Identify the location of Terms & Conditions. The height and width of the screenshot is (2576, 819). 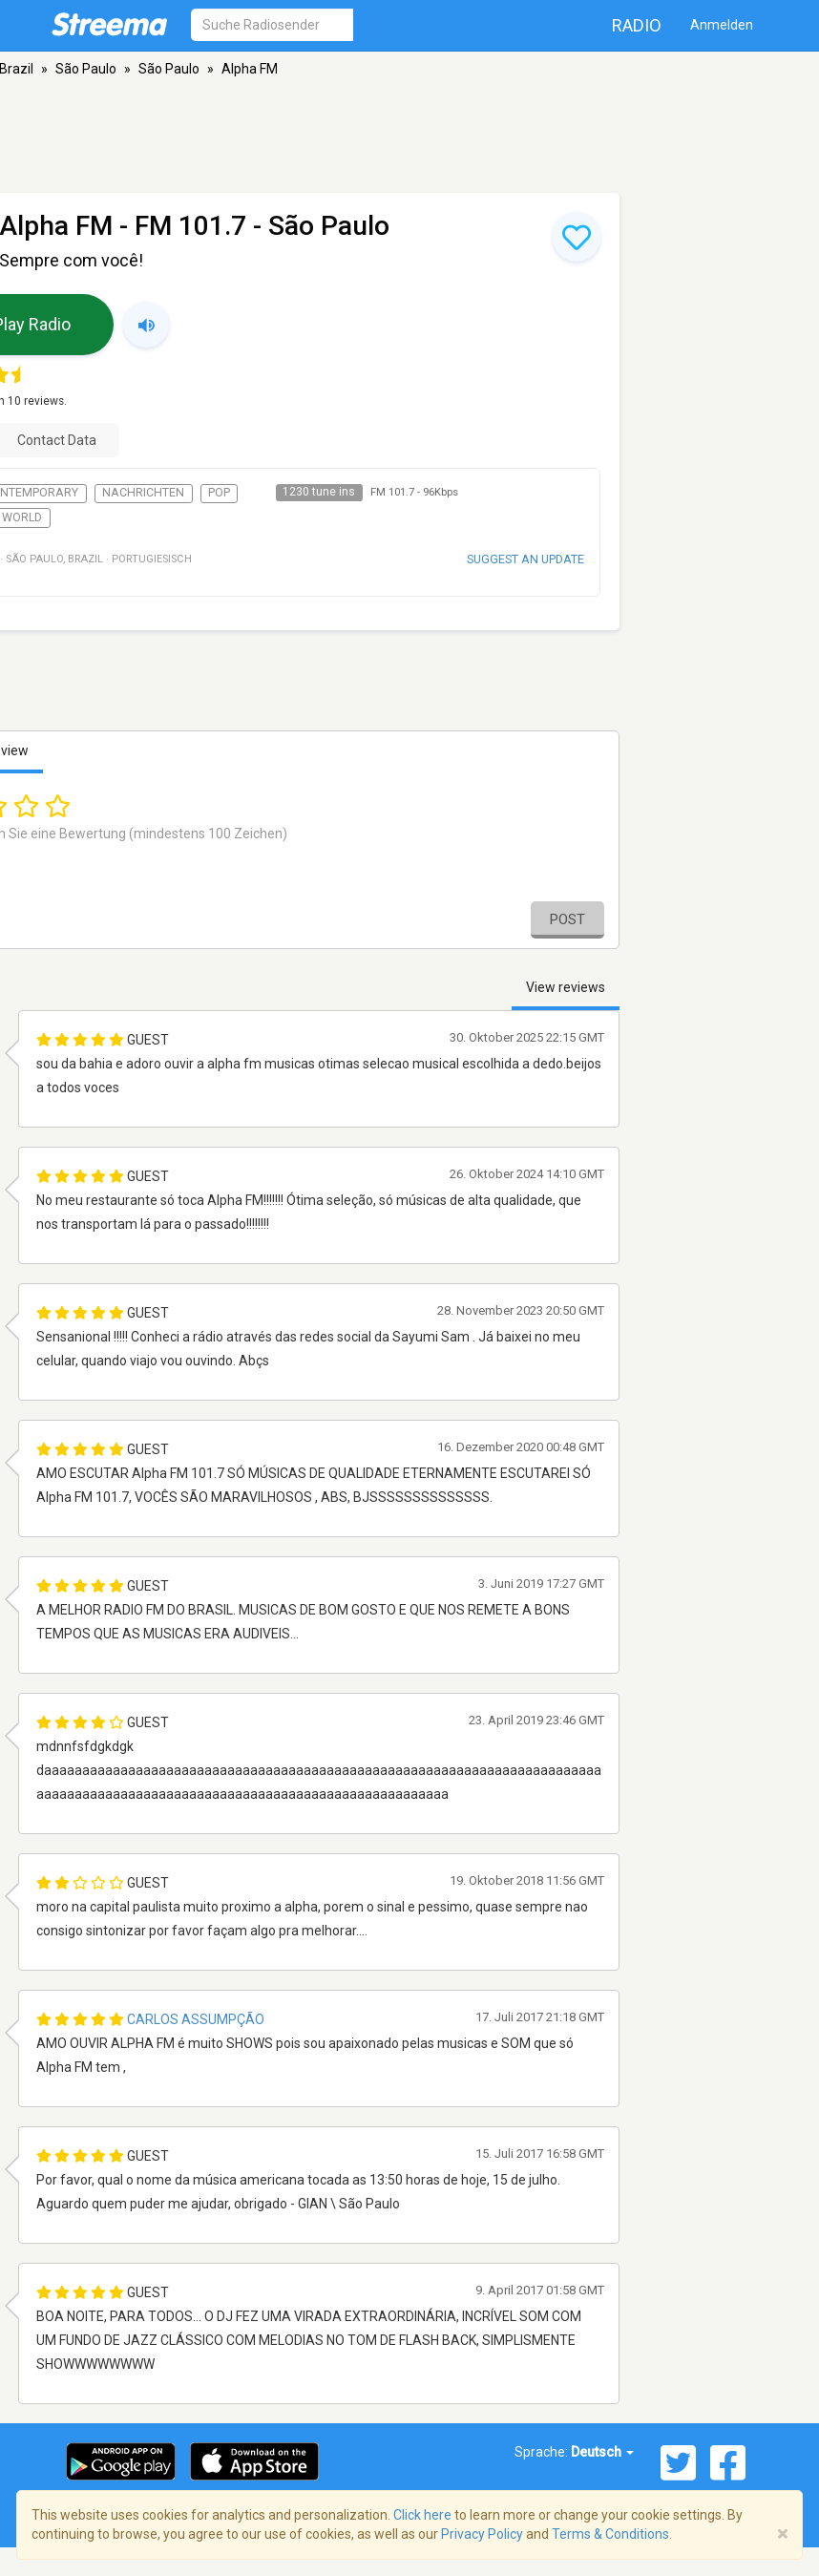
(610, 2534).